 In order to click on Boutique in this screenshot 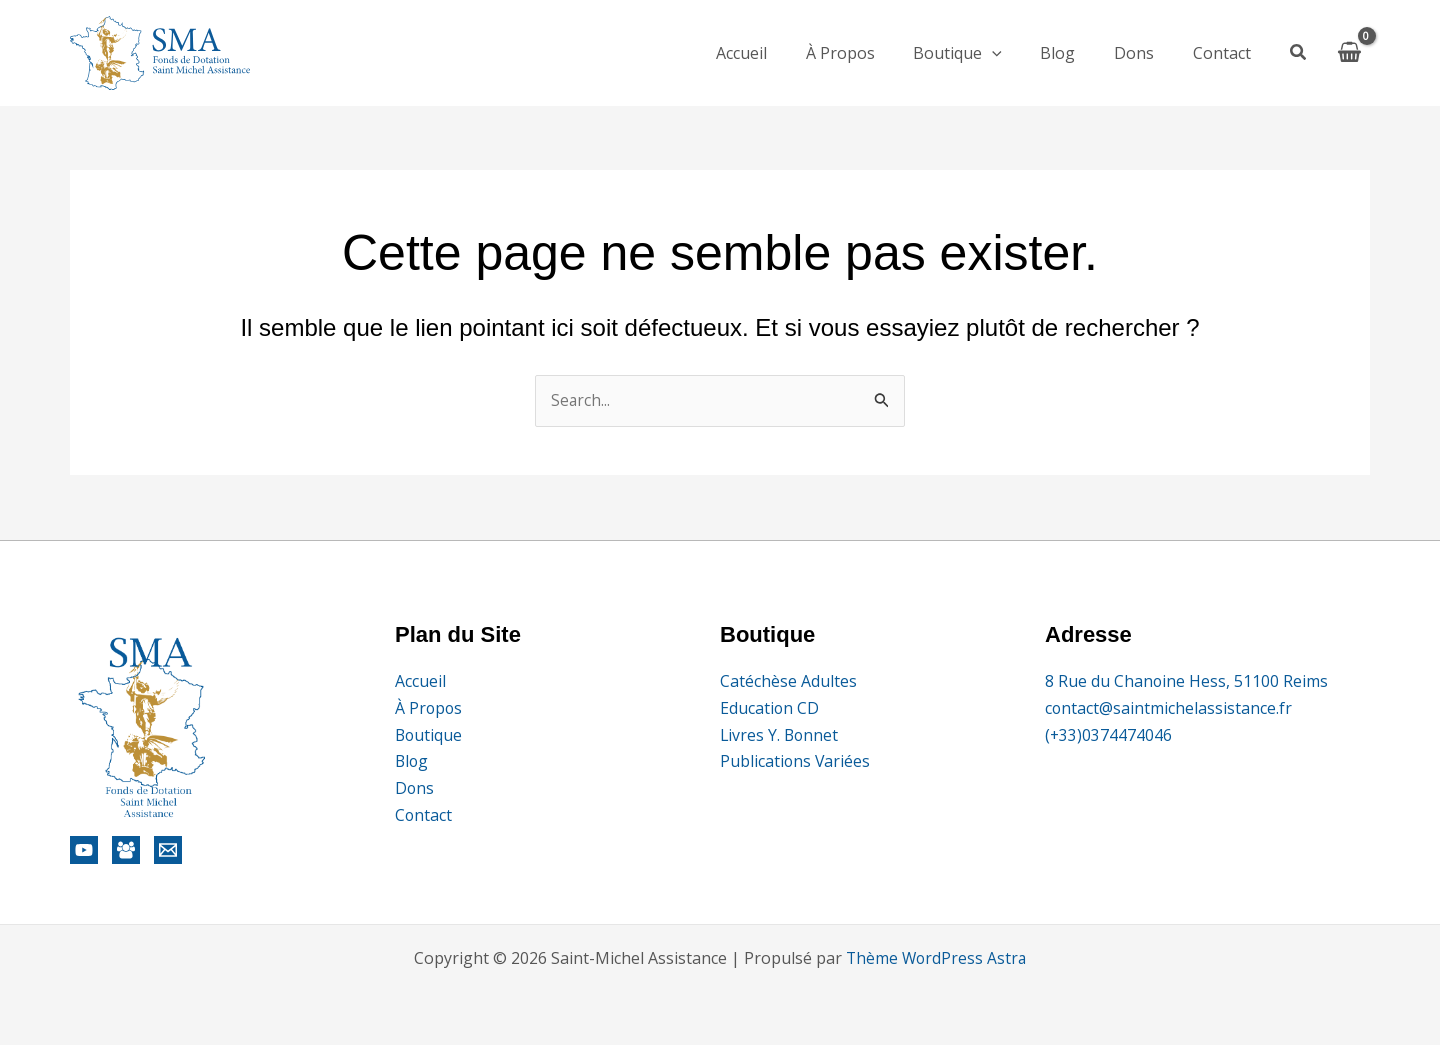, I will do `click(980, 53)`.